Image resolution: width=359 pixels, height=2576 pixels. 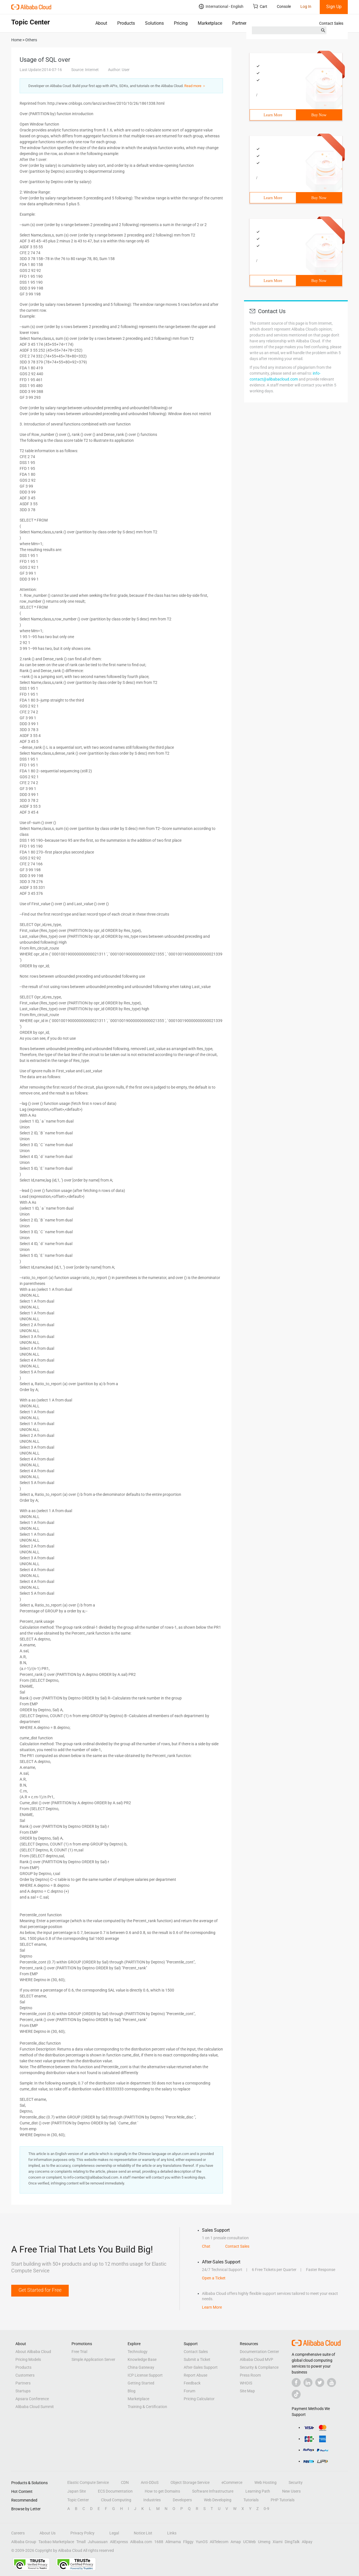 I want to click on Site Map, so click(x=247, y=2391).